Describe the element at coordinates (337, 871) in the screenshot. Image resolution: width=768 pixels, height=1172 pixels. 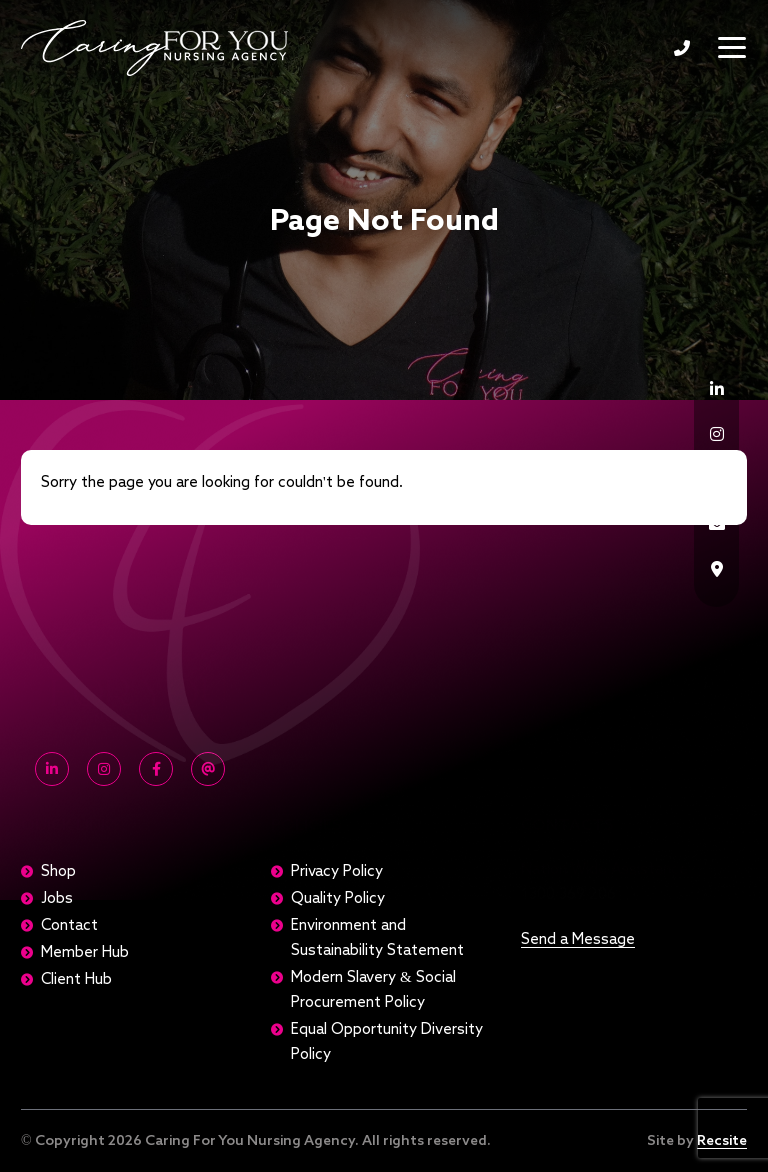
I see `Privacy Policy` at that location.